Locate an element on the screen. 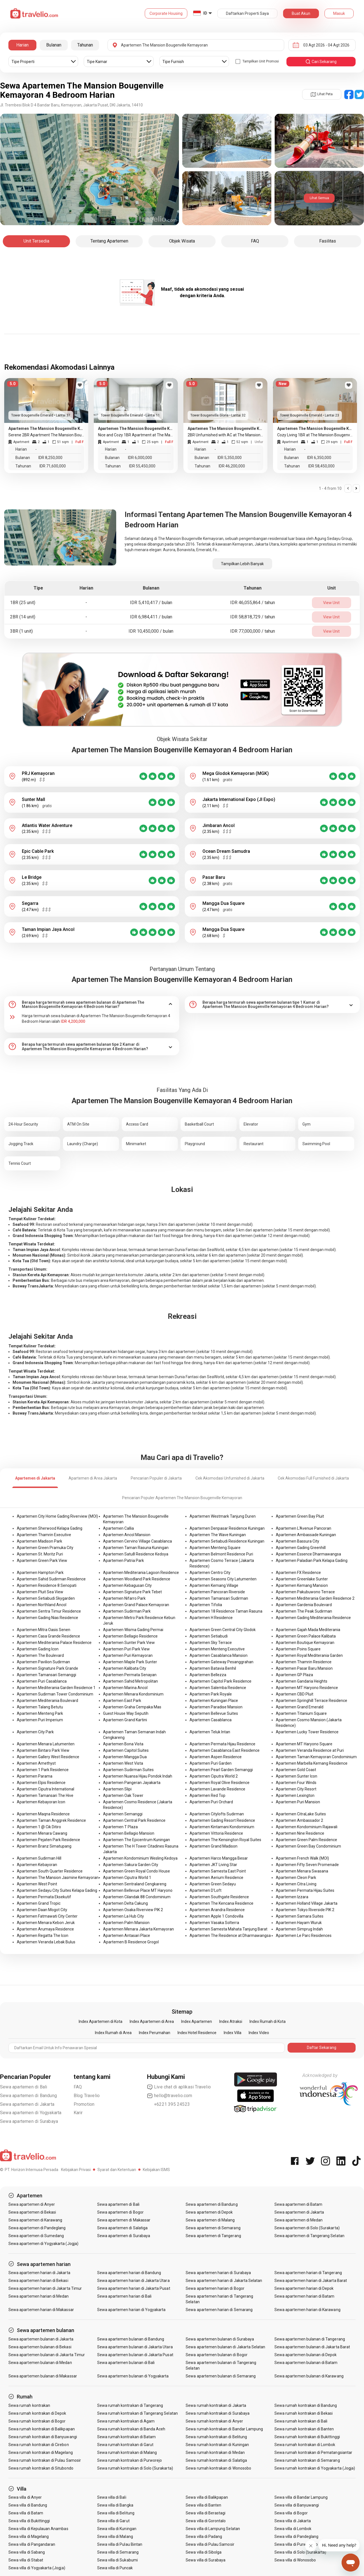 The image size is (364, 2576). Apartemen Kebagusan City is located at coordinates (127, 1585).